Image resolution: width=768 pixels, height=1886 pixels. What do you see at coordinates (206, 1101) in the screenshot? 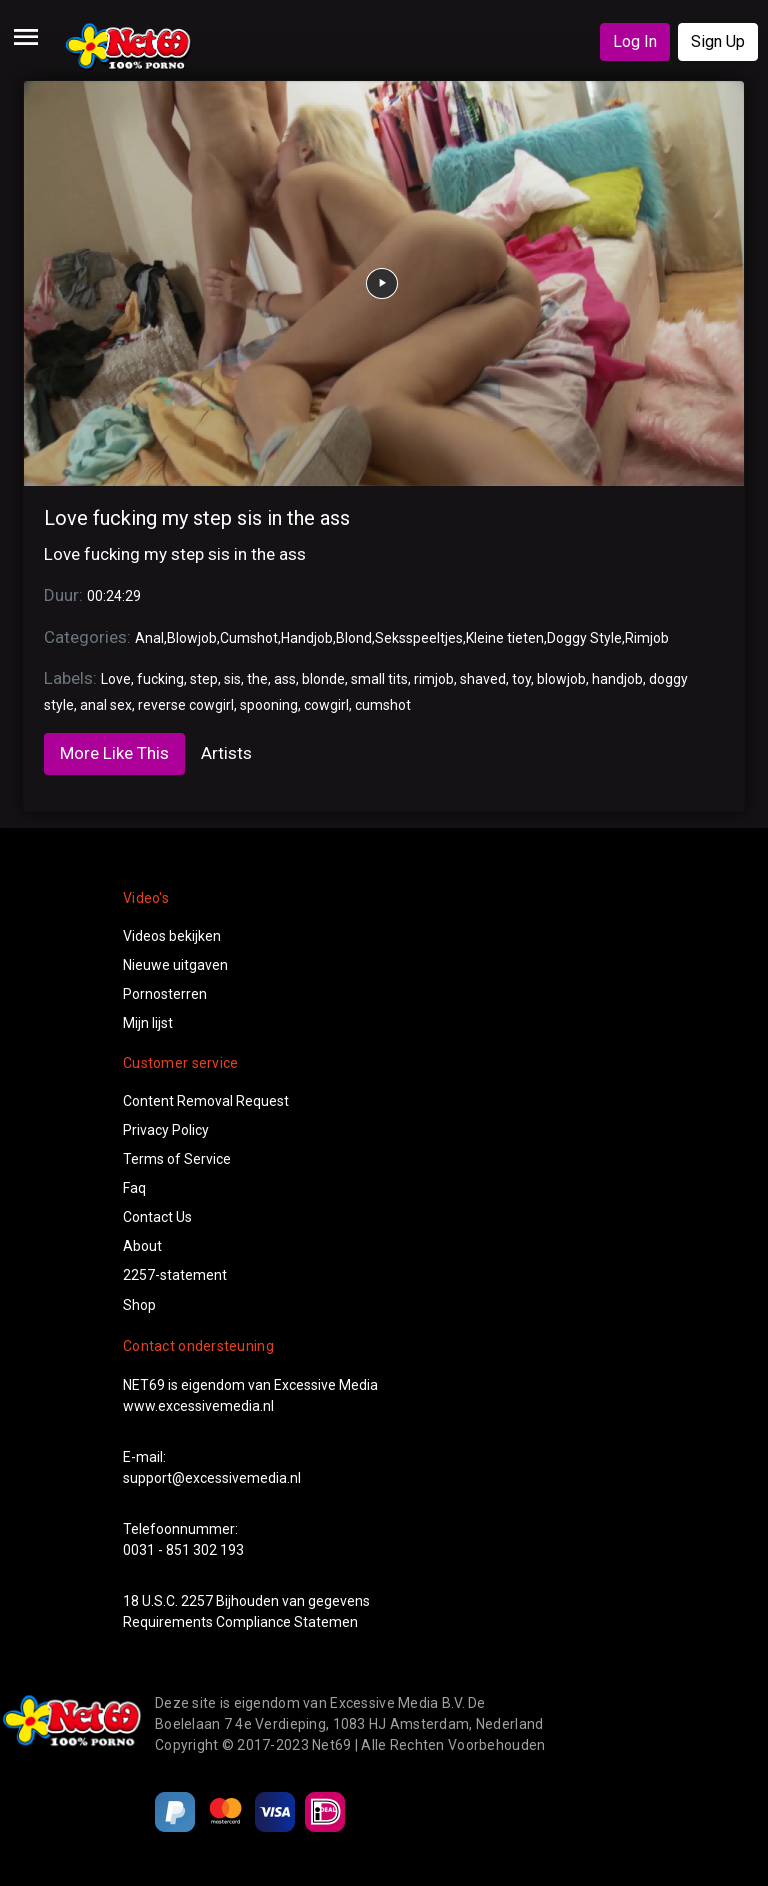
I see `Content Removal Request` at bounding box center [206, 1101].